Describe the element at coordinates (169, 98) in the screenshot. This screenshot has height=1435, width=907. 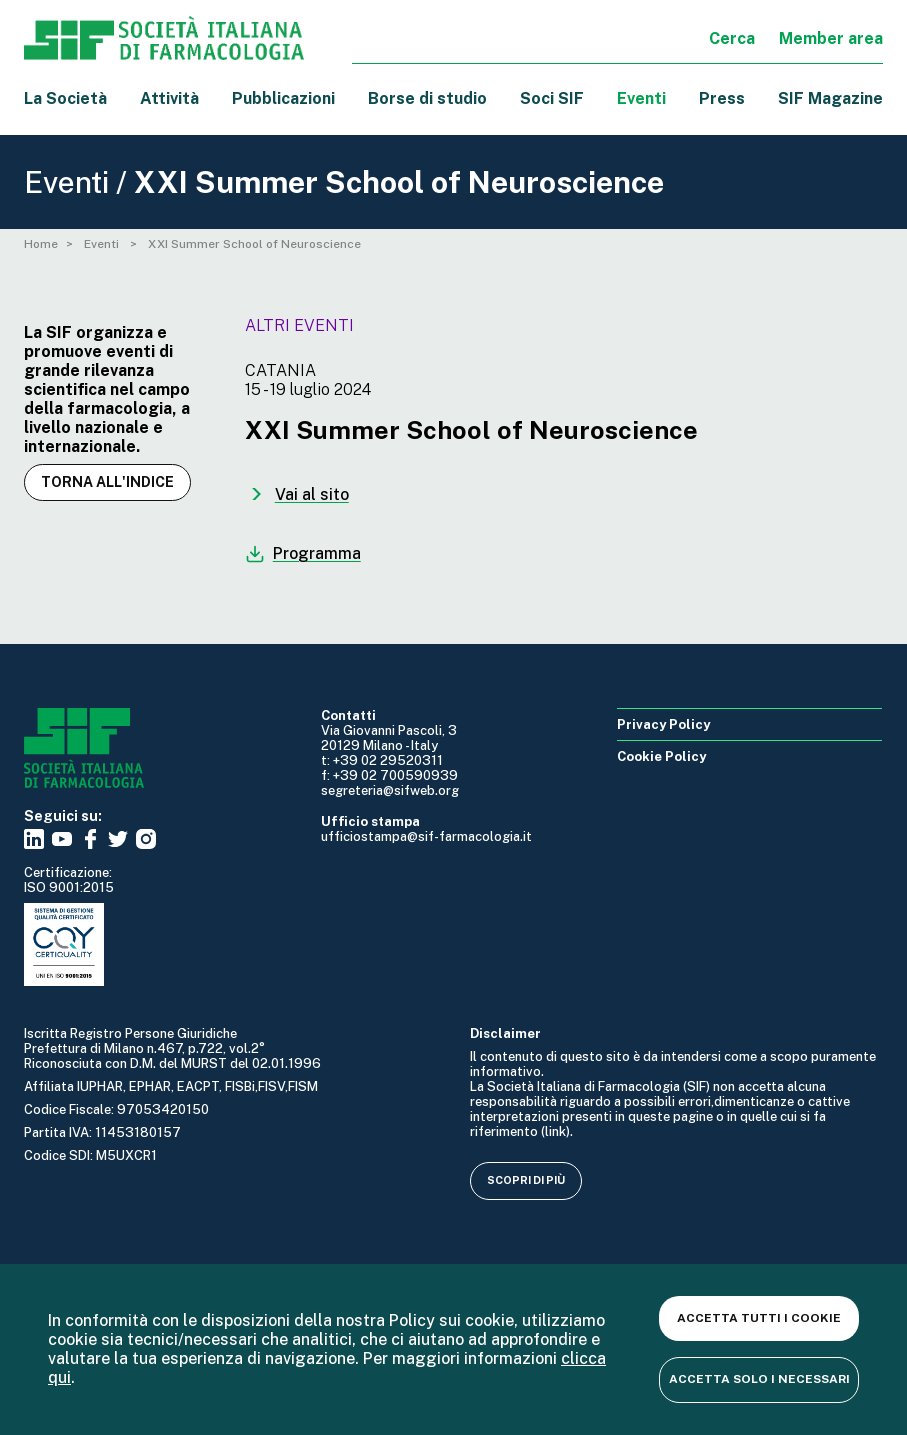
I see `Attività` at that location.